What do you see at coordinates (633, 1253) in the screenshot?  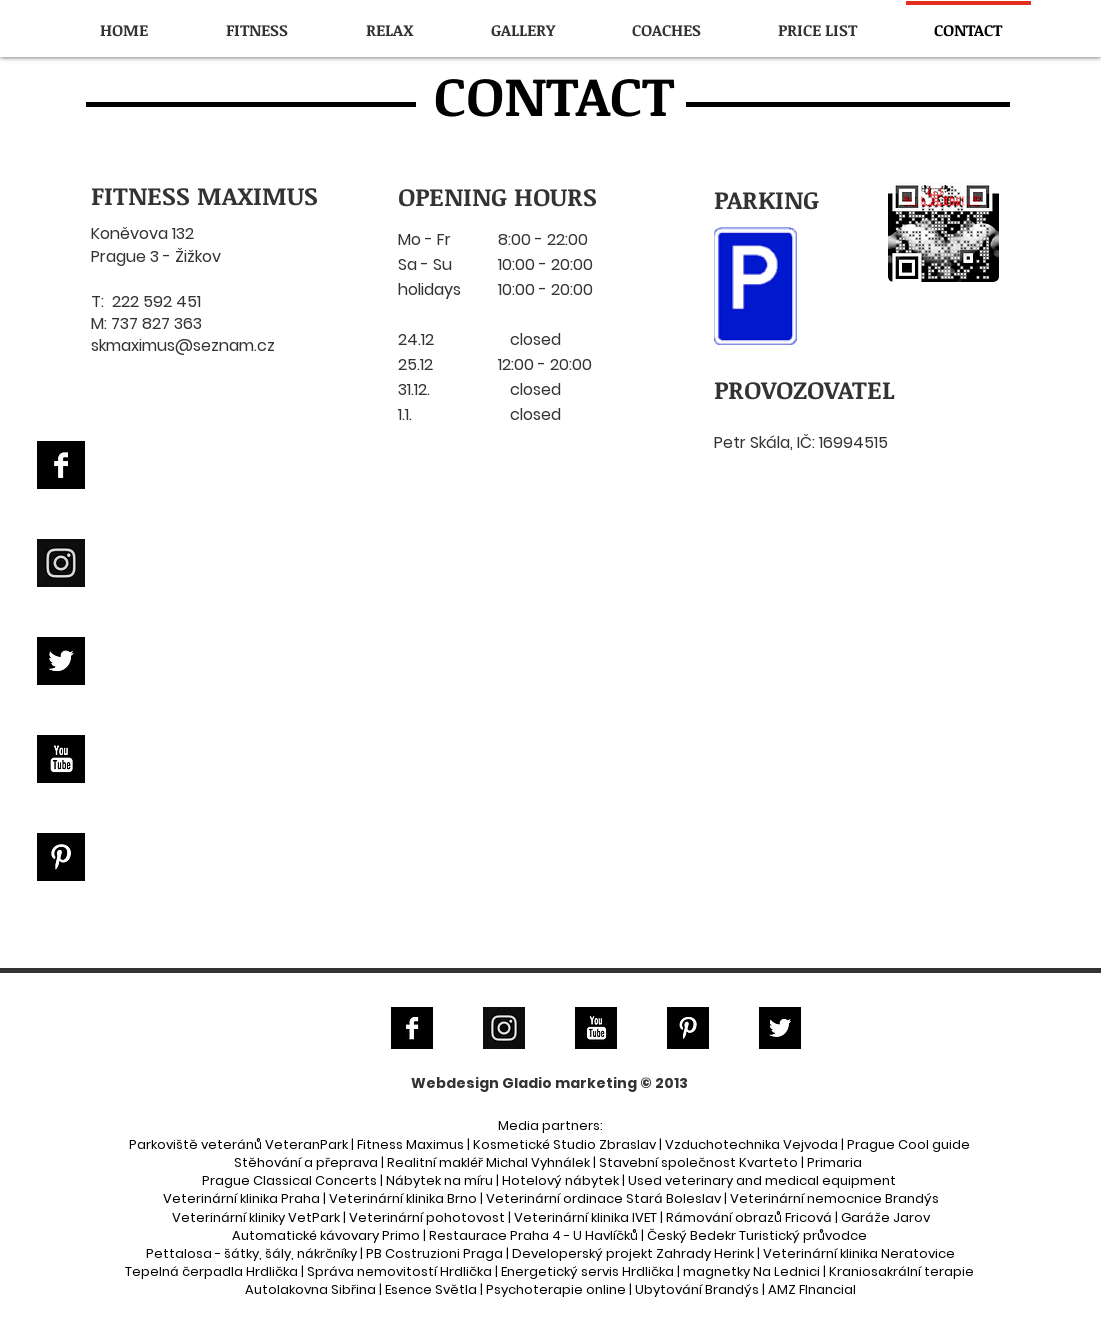 I see `Developerský projekt Zahrady Herink` at bounding box center [633, 1253].